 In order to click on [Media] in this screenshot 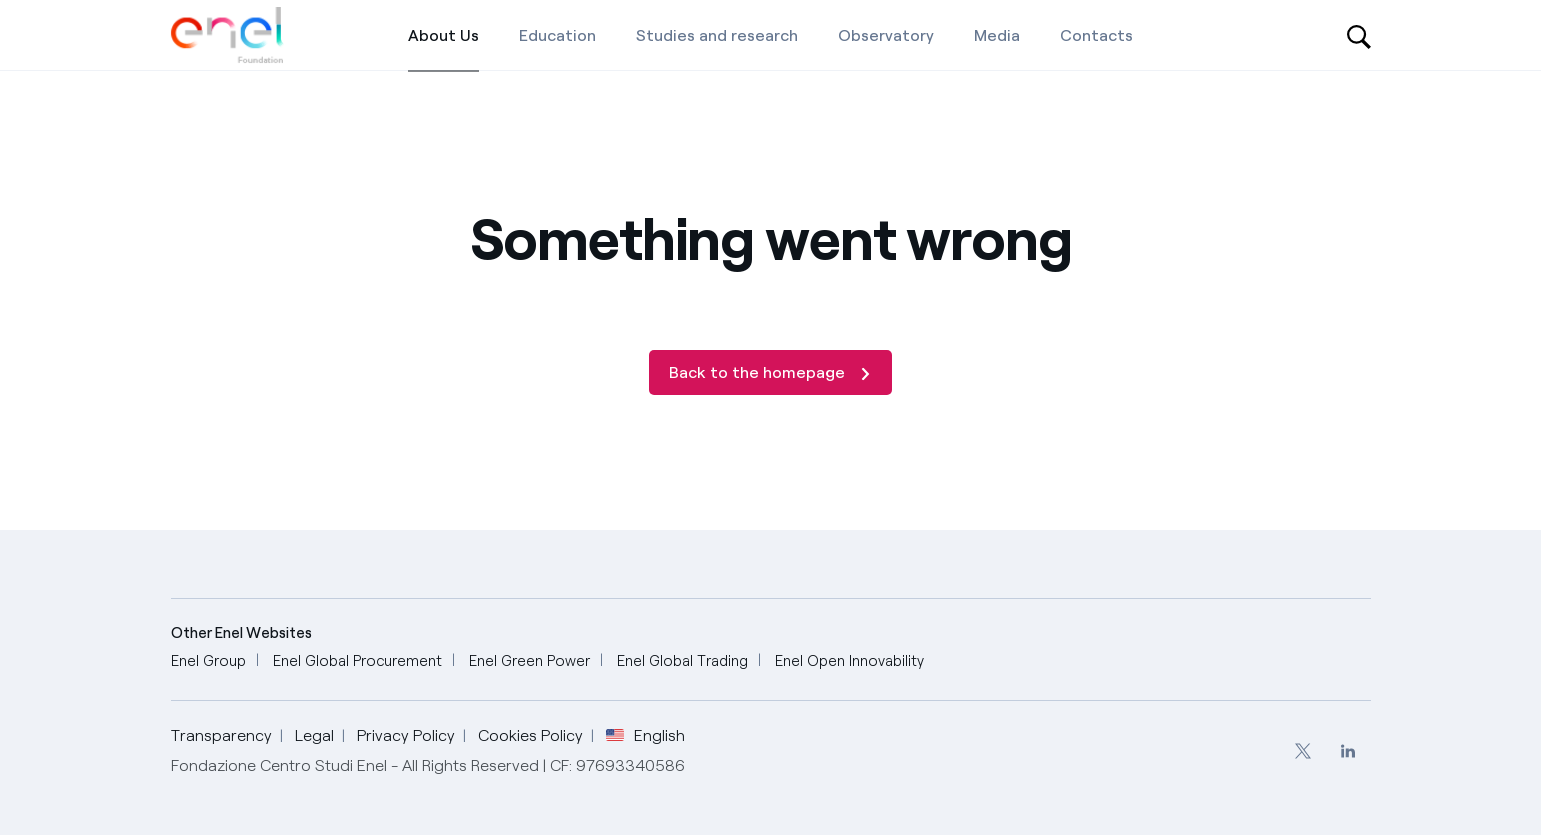, I will do `click(997, 35)`.